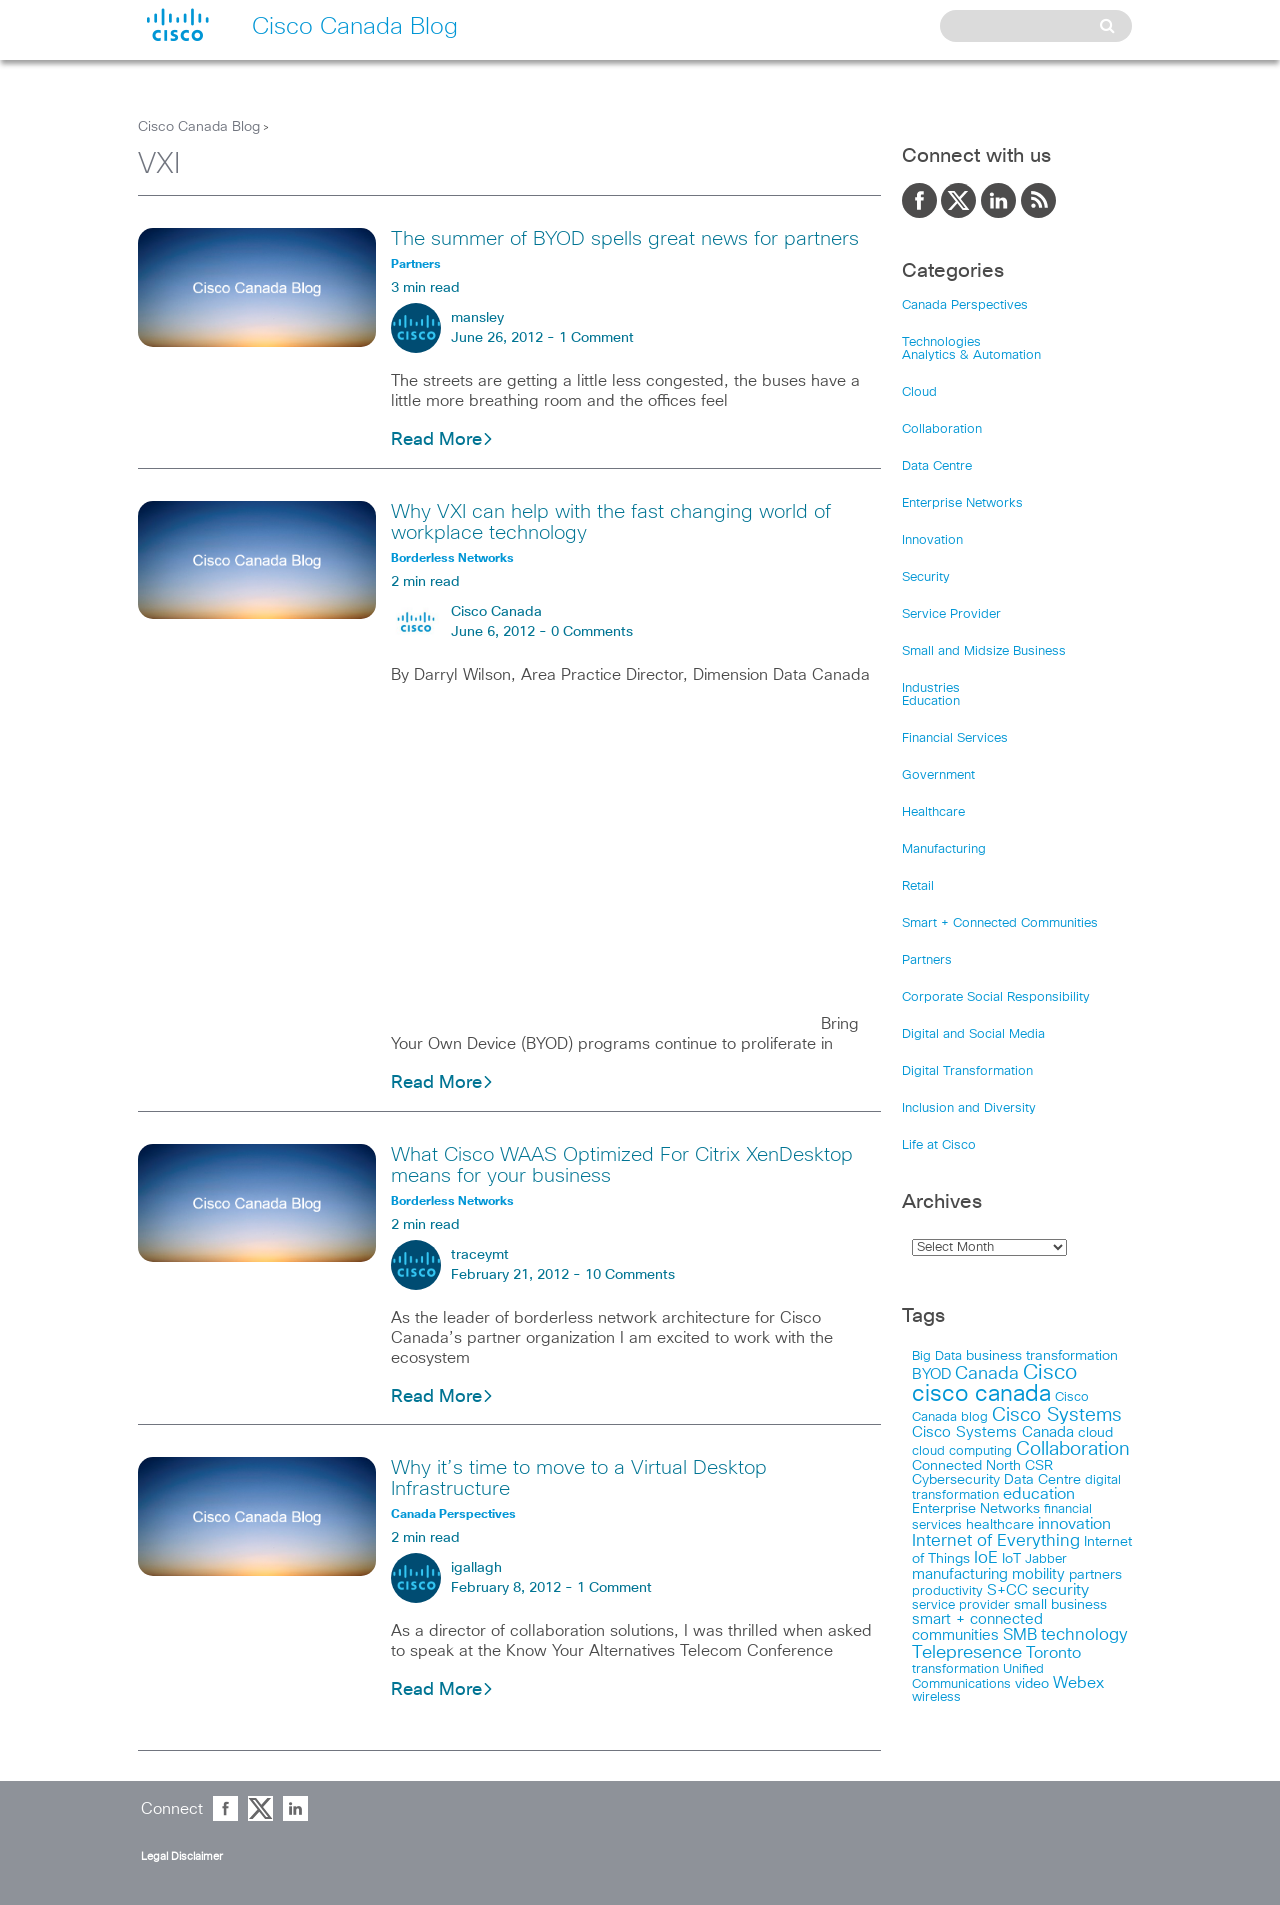 The image size is (1280, 1905). What do you see at coordinates (476, 1568) in the screenshot?
I see `igallagh` at bounding box center [476, 1568].